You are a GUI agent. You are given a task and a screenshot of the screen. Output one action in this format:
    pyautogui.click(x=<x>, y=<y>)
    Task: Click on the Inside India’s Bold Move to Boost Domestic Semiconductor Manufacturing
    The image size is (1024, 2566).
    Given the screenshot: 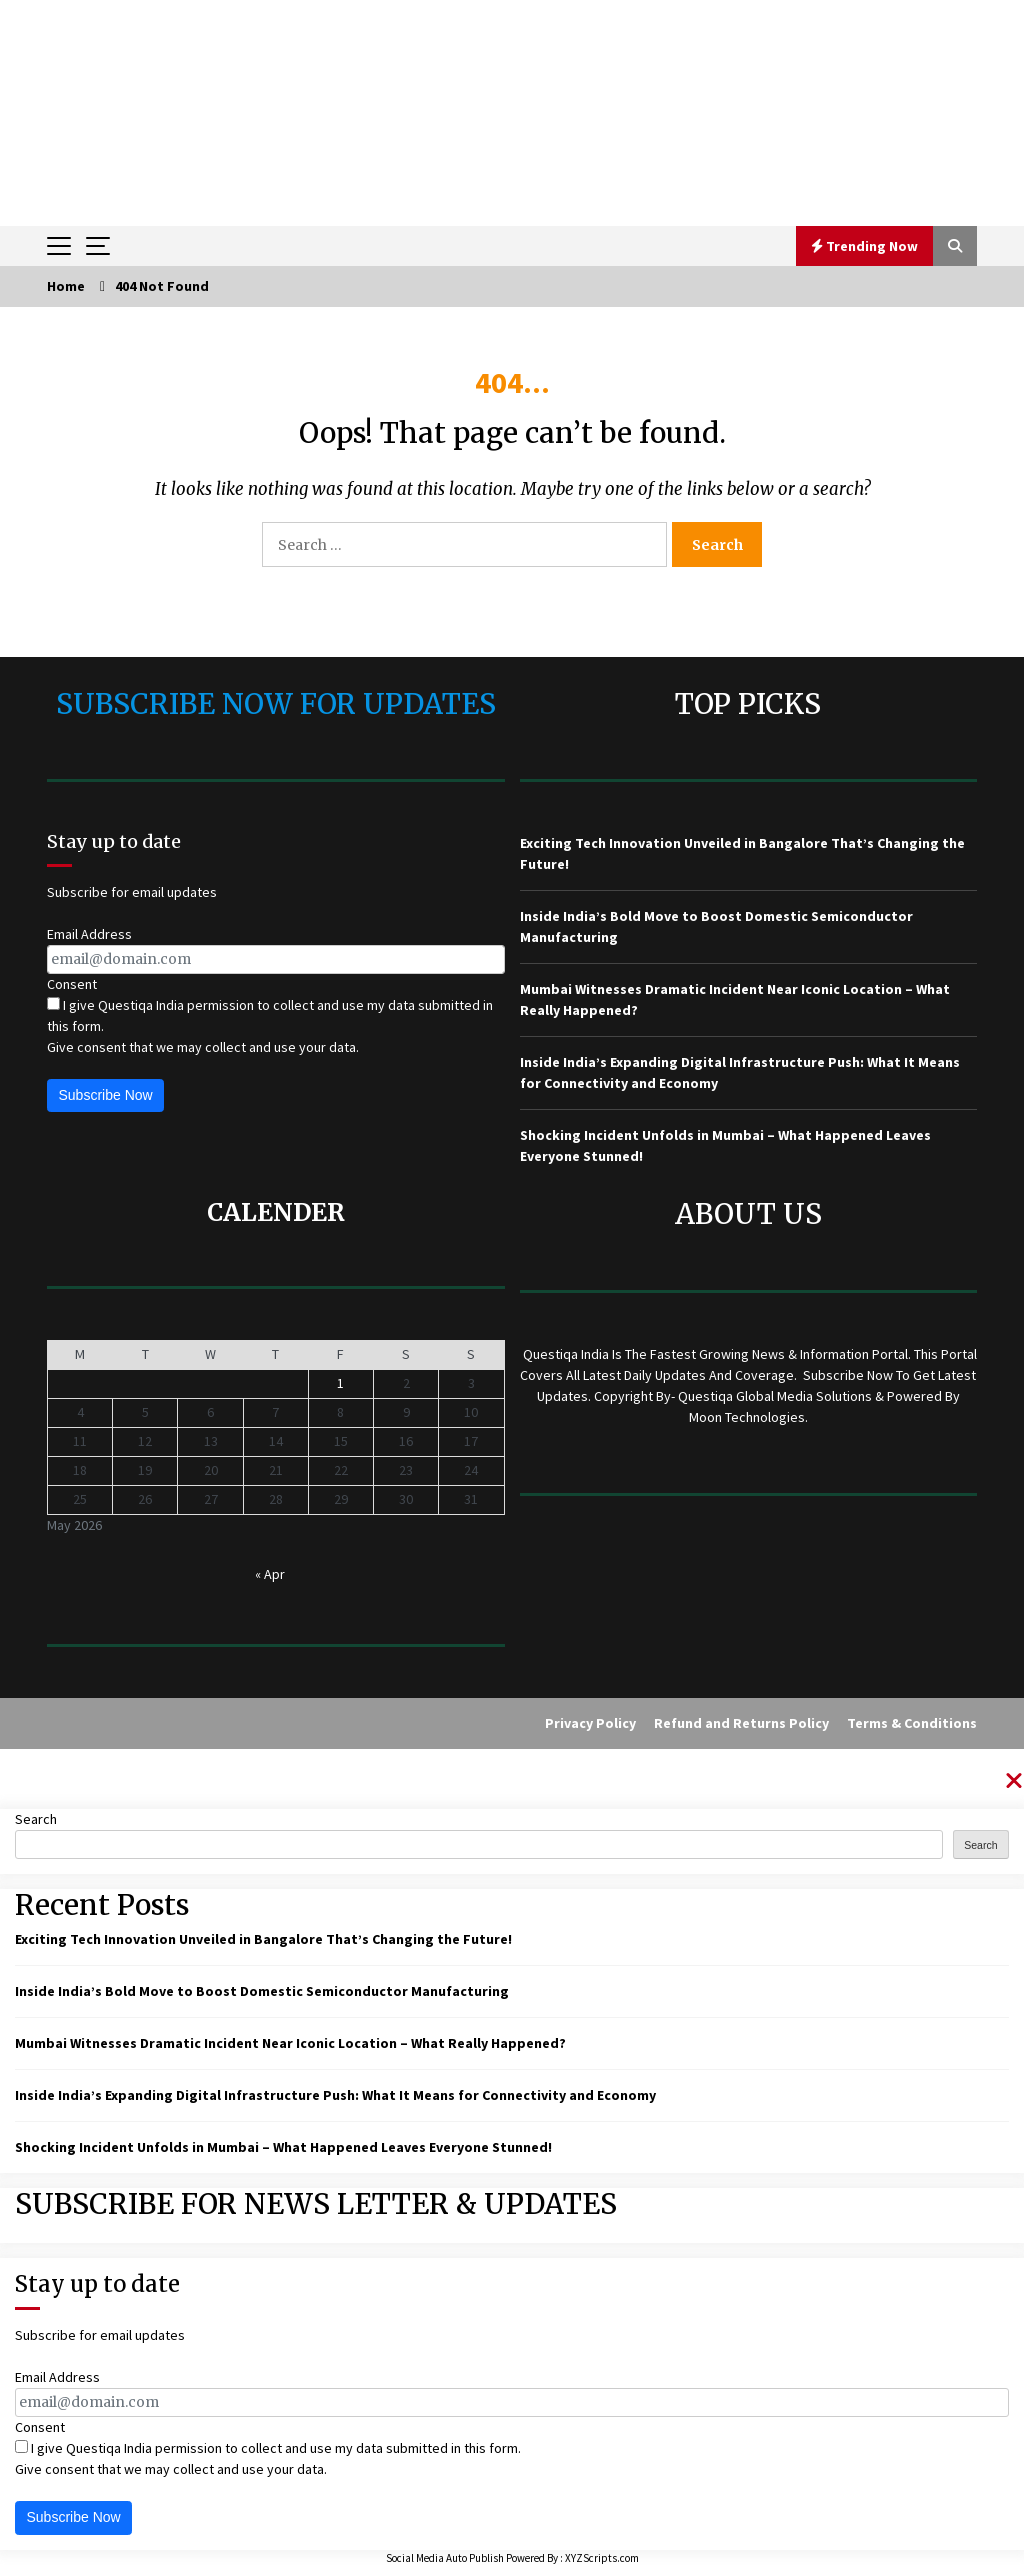 What is the action you would take?
    pyautogui.click(x=262, y=1991)
    